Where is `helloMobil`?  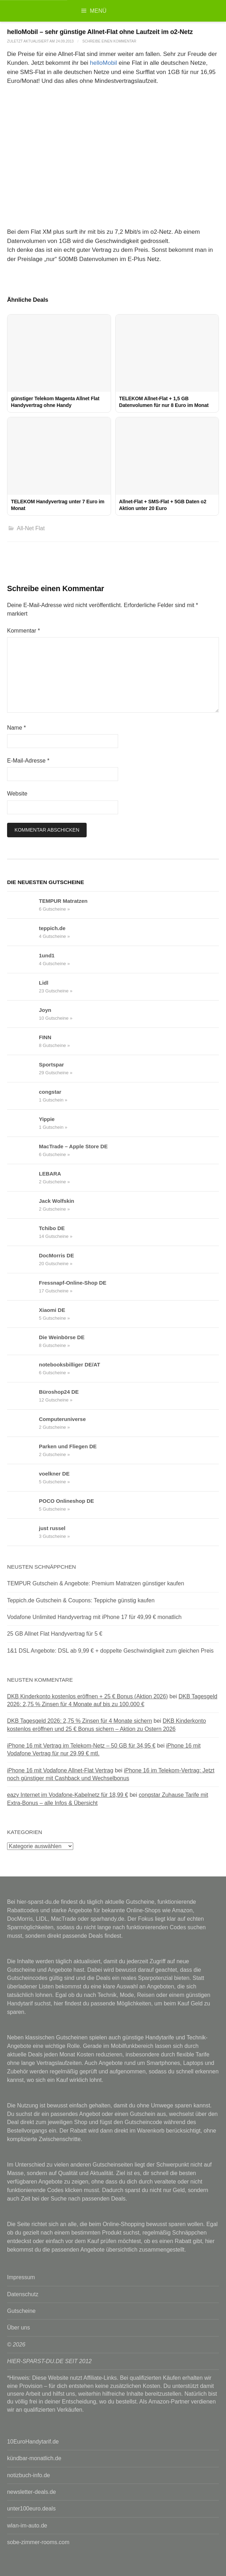 helloMobil is located at coordinates (103, 63).